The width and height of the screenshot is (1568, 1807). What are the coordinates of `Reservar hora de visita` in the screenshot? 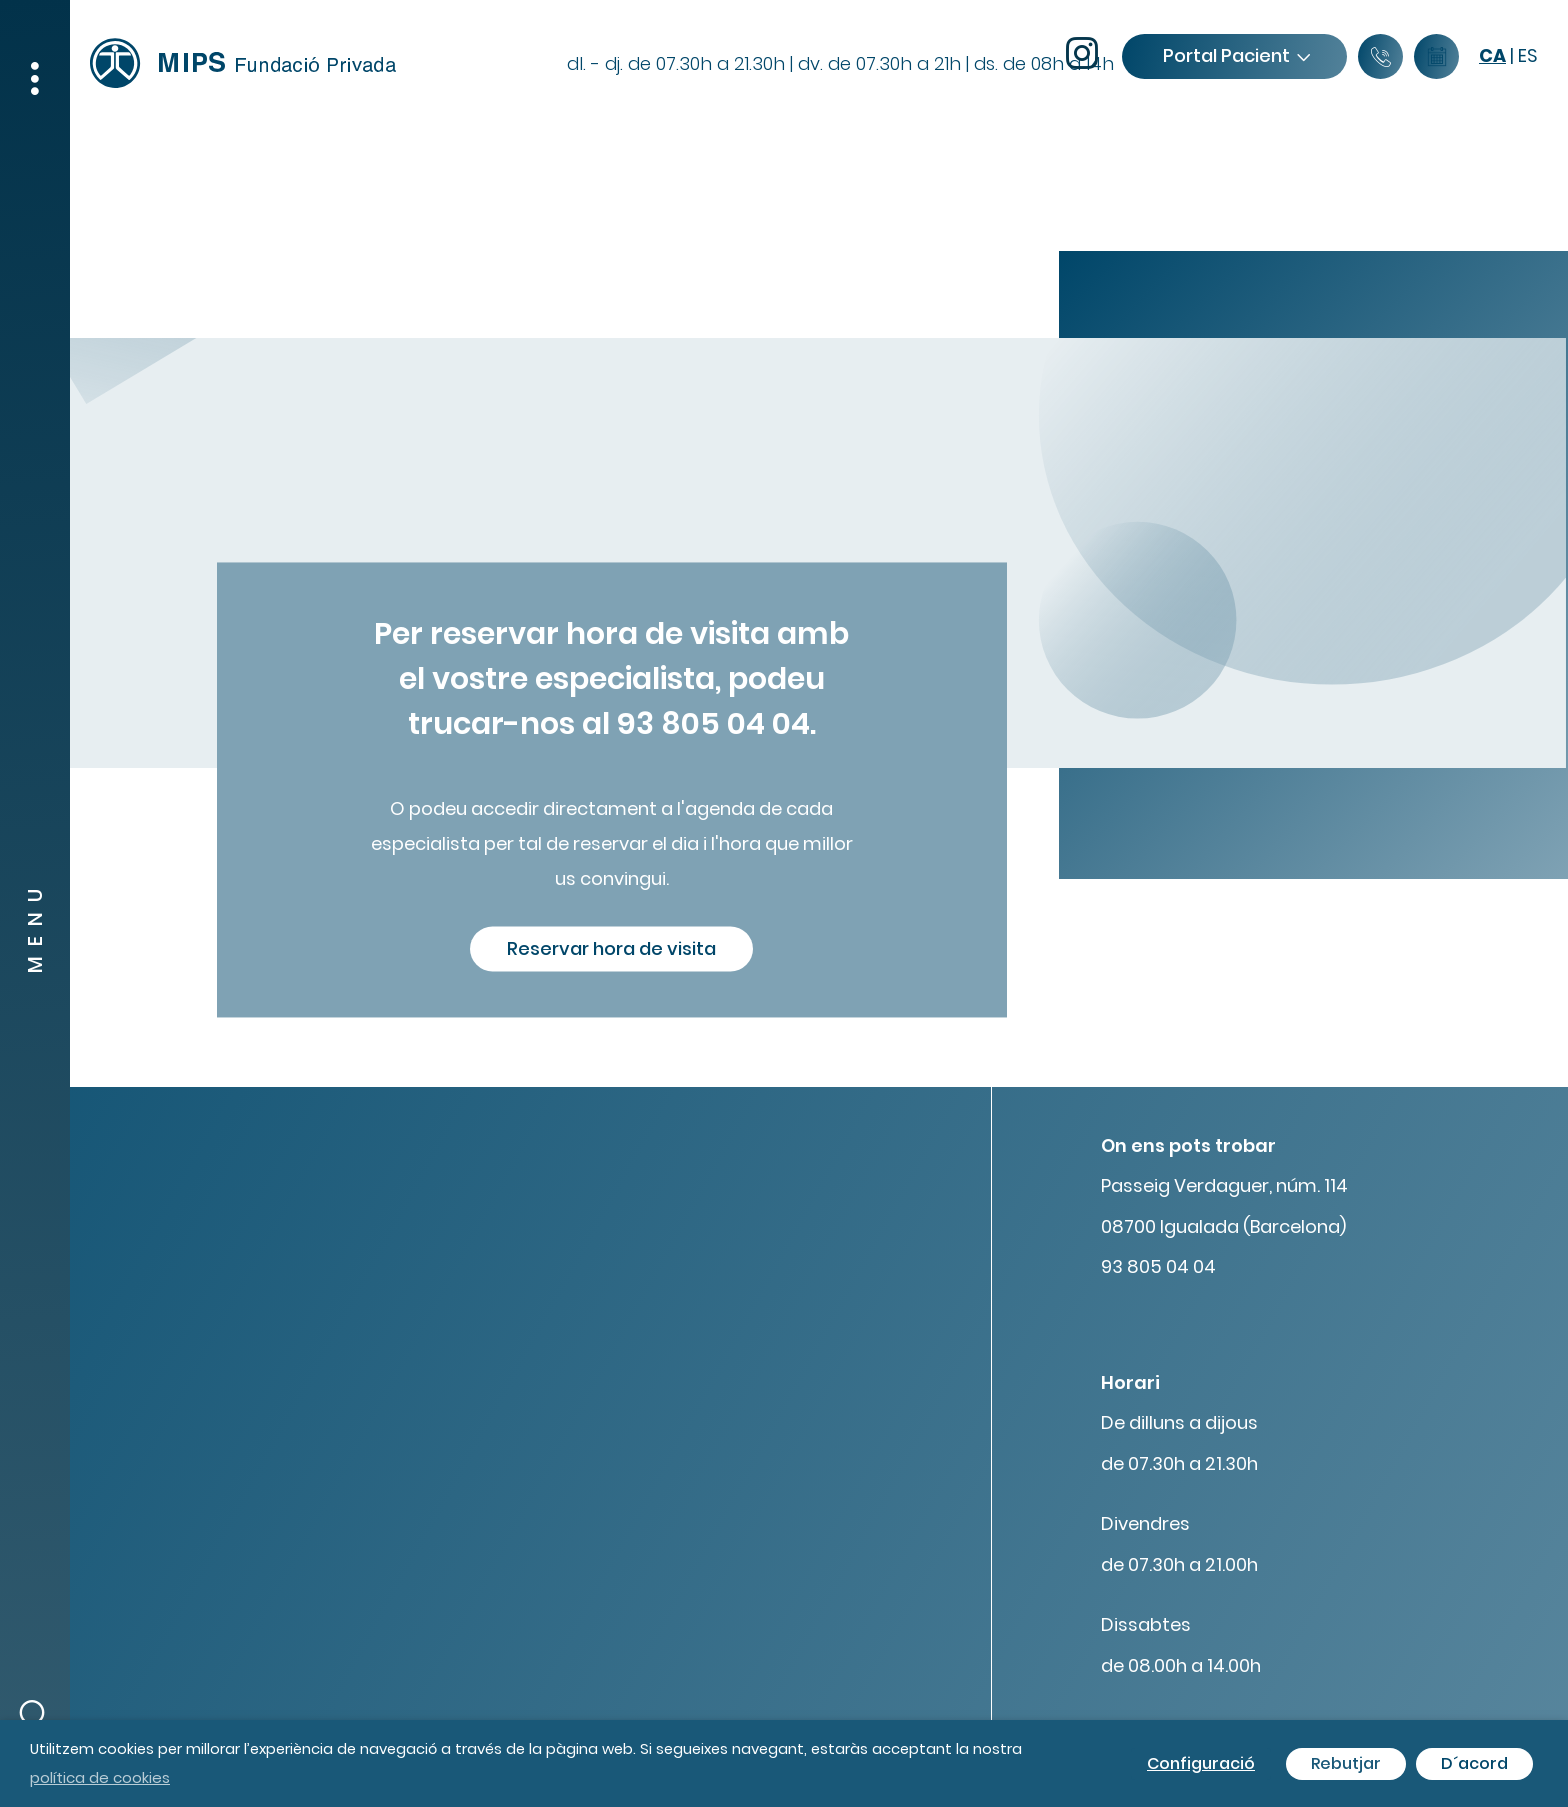 It's located at (611, 948).